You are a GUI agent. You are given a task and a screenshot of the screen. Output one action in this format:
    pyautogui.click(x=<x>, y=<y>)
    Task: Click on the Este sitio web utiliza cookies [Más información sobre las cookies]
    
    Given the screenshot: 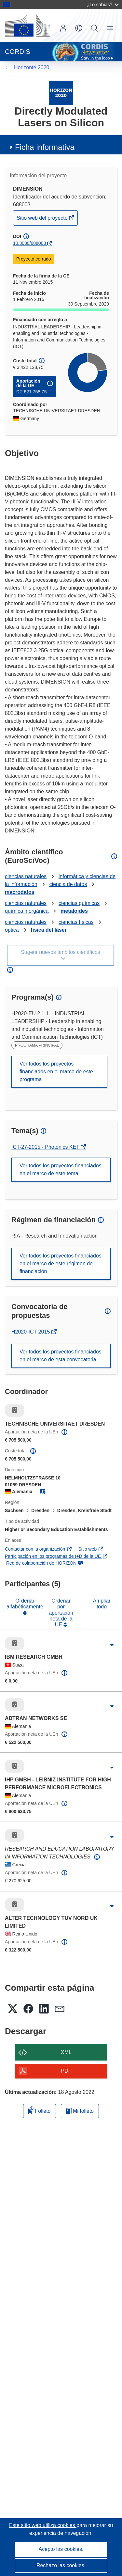 What is the action you would take?
    pyautogui.click(x=42, y=2525)
    